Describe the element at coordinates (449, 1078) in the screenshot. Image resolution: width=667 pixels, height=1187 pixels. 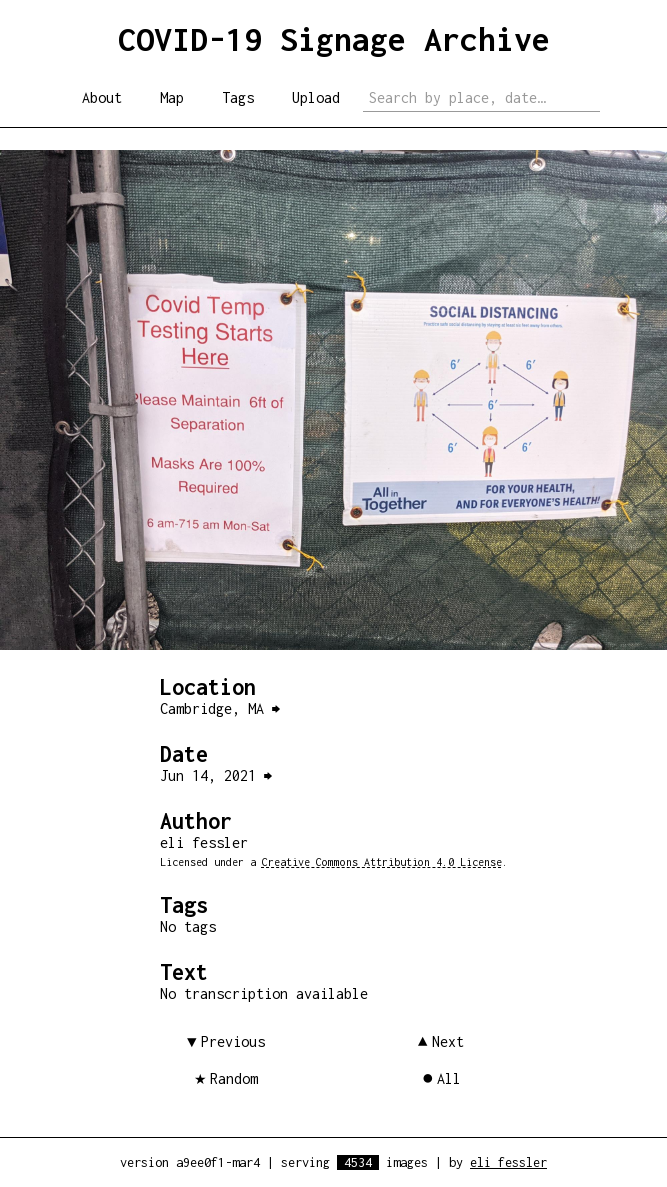
I see `All` at that location.